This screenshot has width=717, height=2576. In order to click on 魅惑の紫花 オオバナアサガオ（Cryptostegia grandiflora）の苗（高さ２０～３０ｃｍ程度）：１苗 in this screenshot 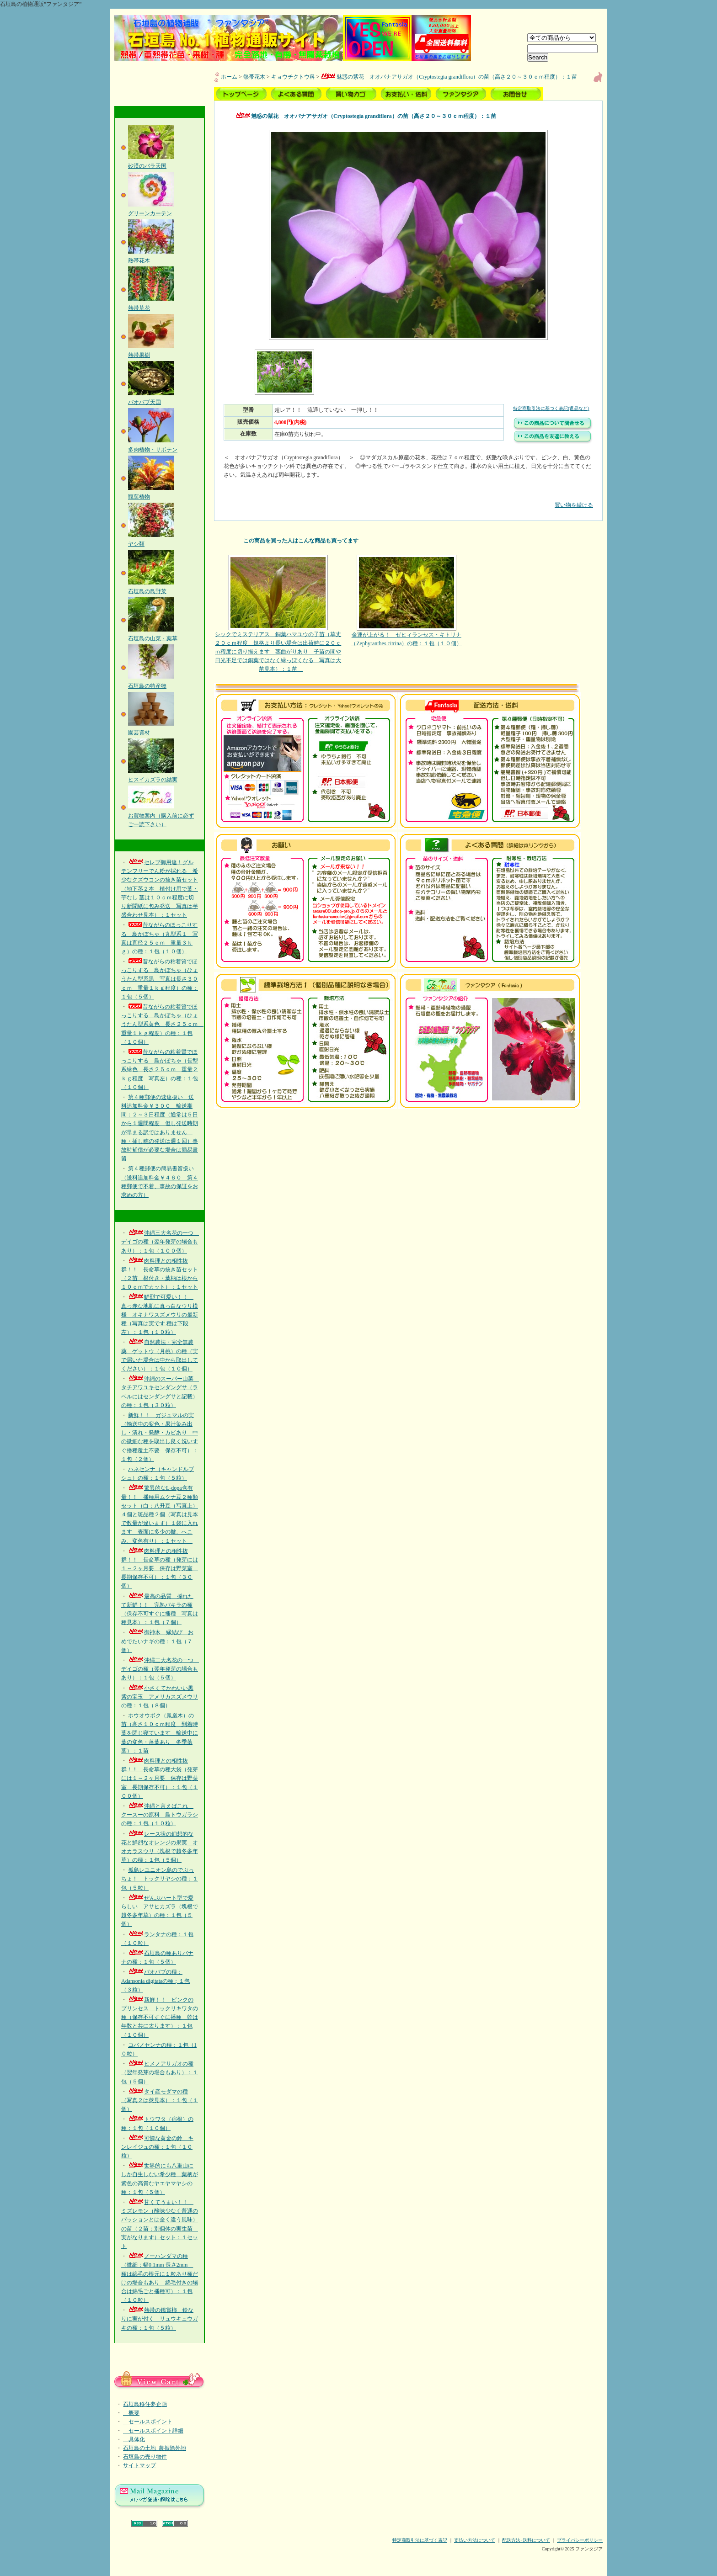, I will do `click(449, 77)`.